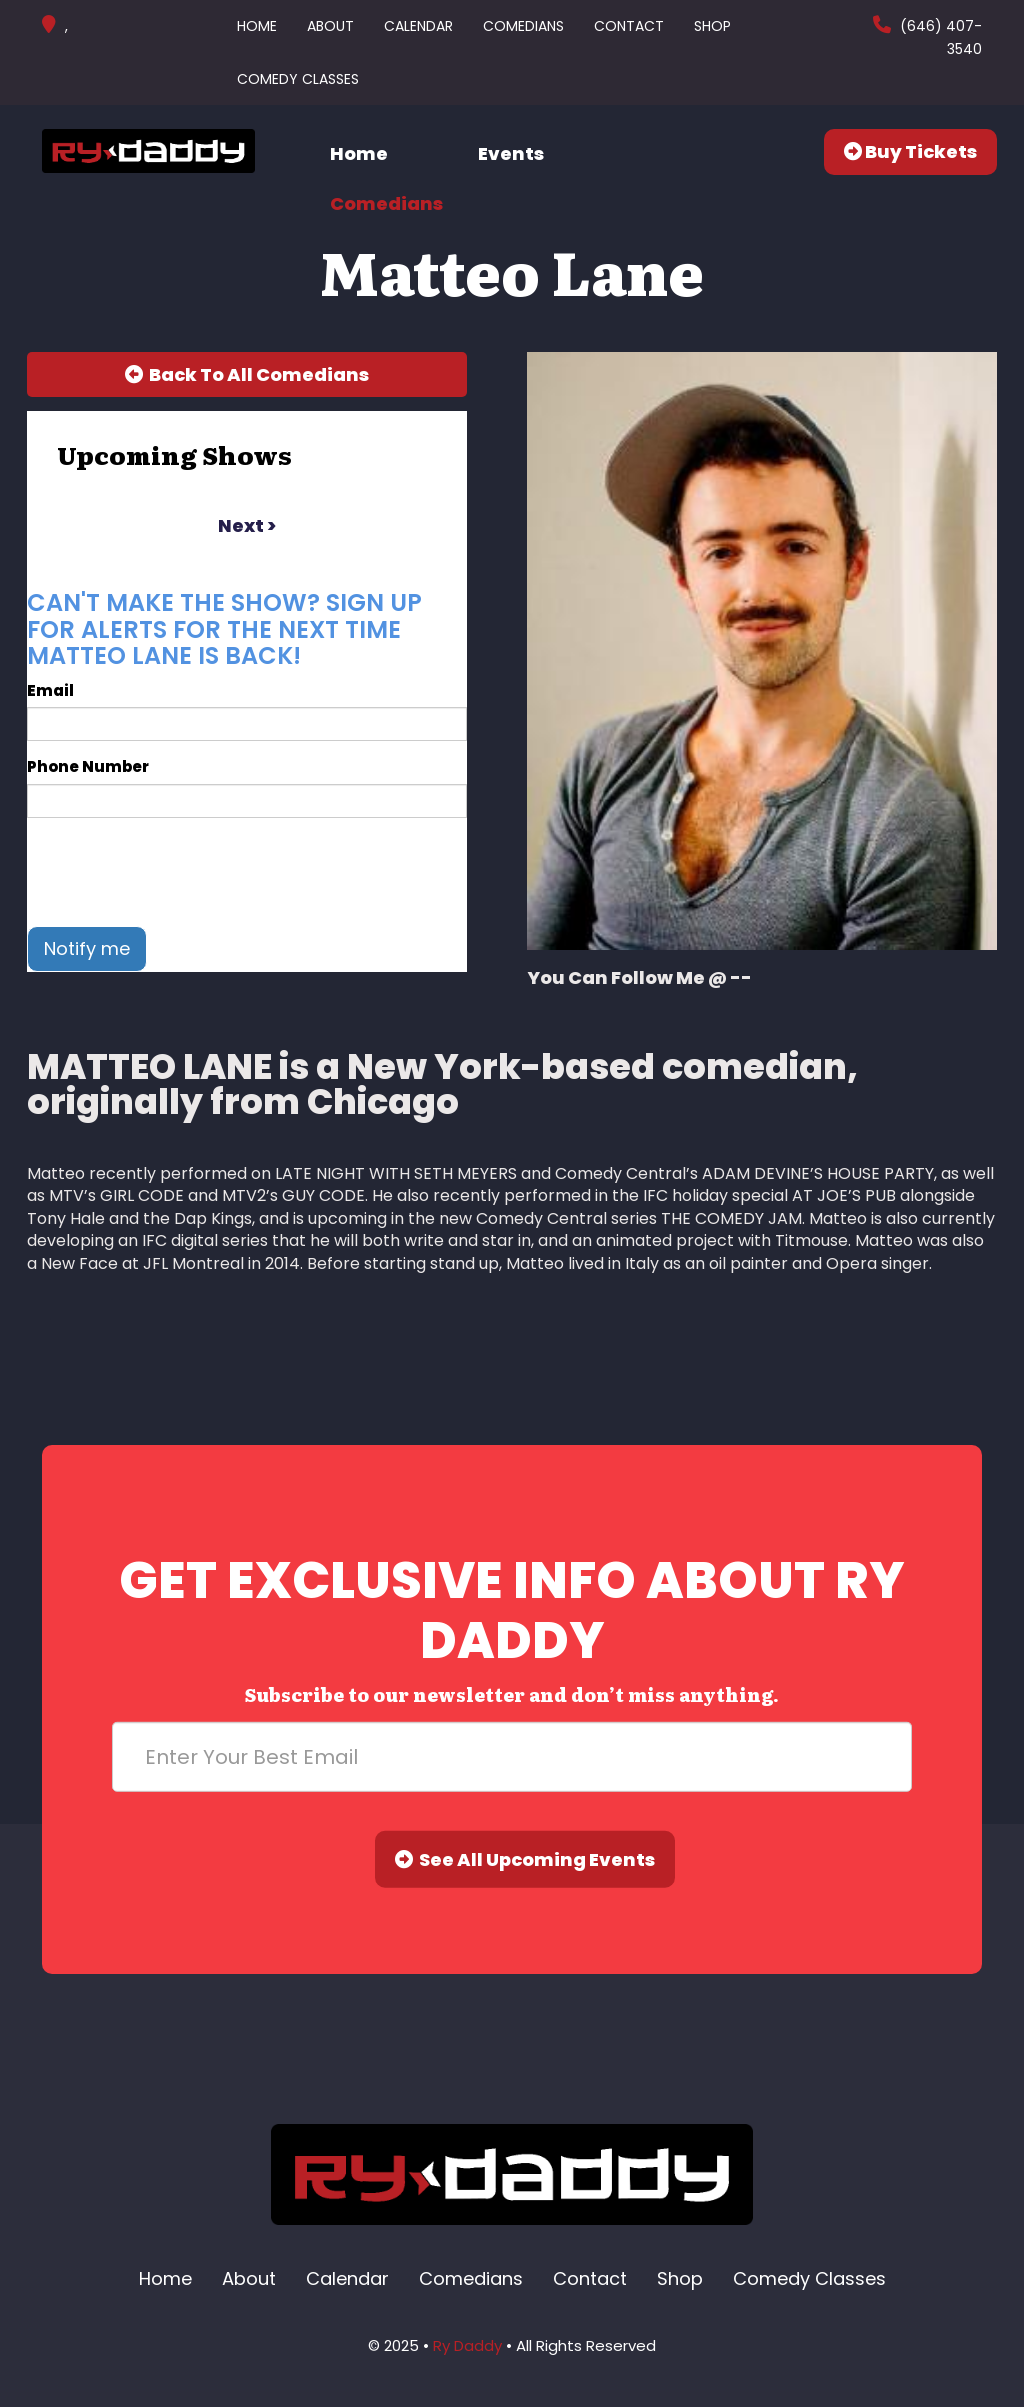 This screenshot has width=1024, height=2407. Describe the element at coordinates (247, 375) in the screenshot. I see `[Back To All Events]` at that location.